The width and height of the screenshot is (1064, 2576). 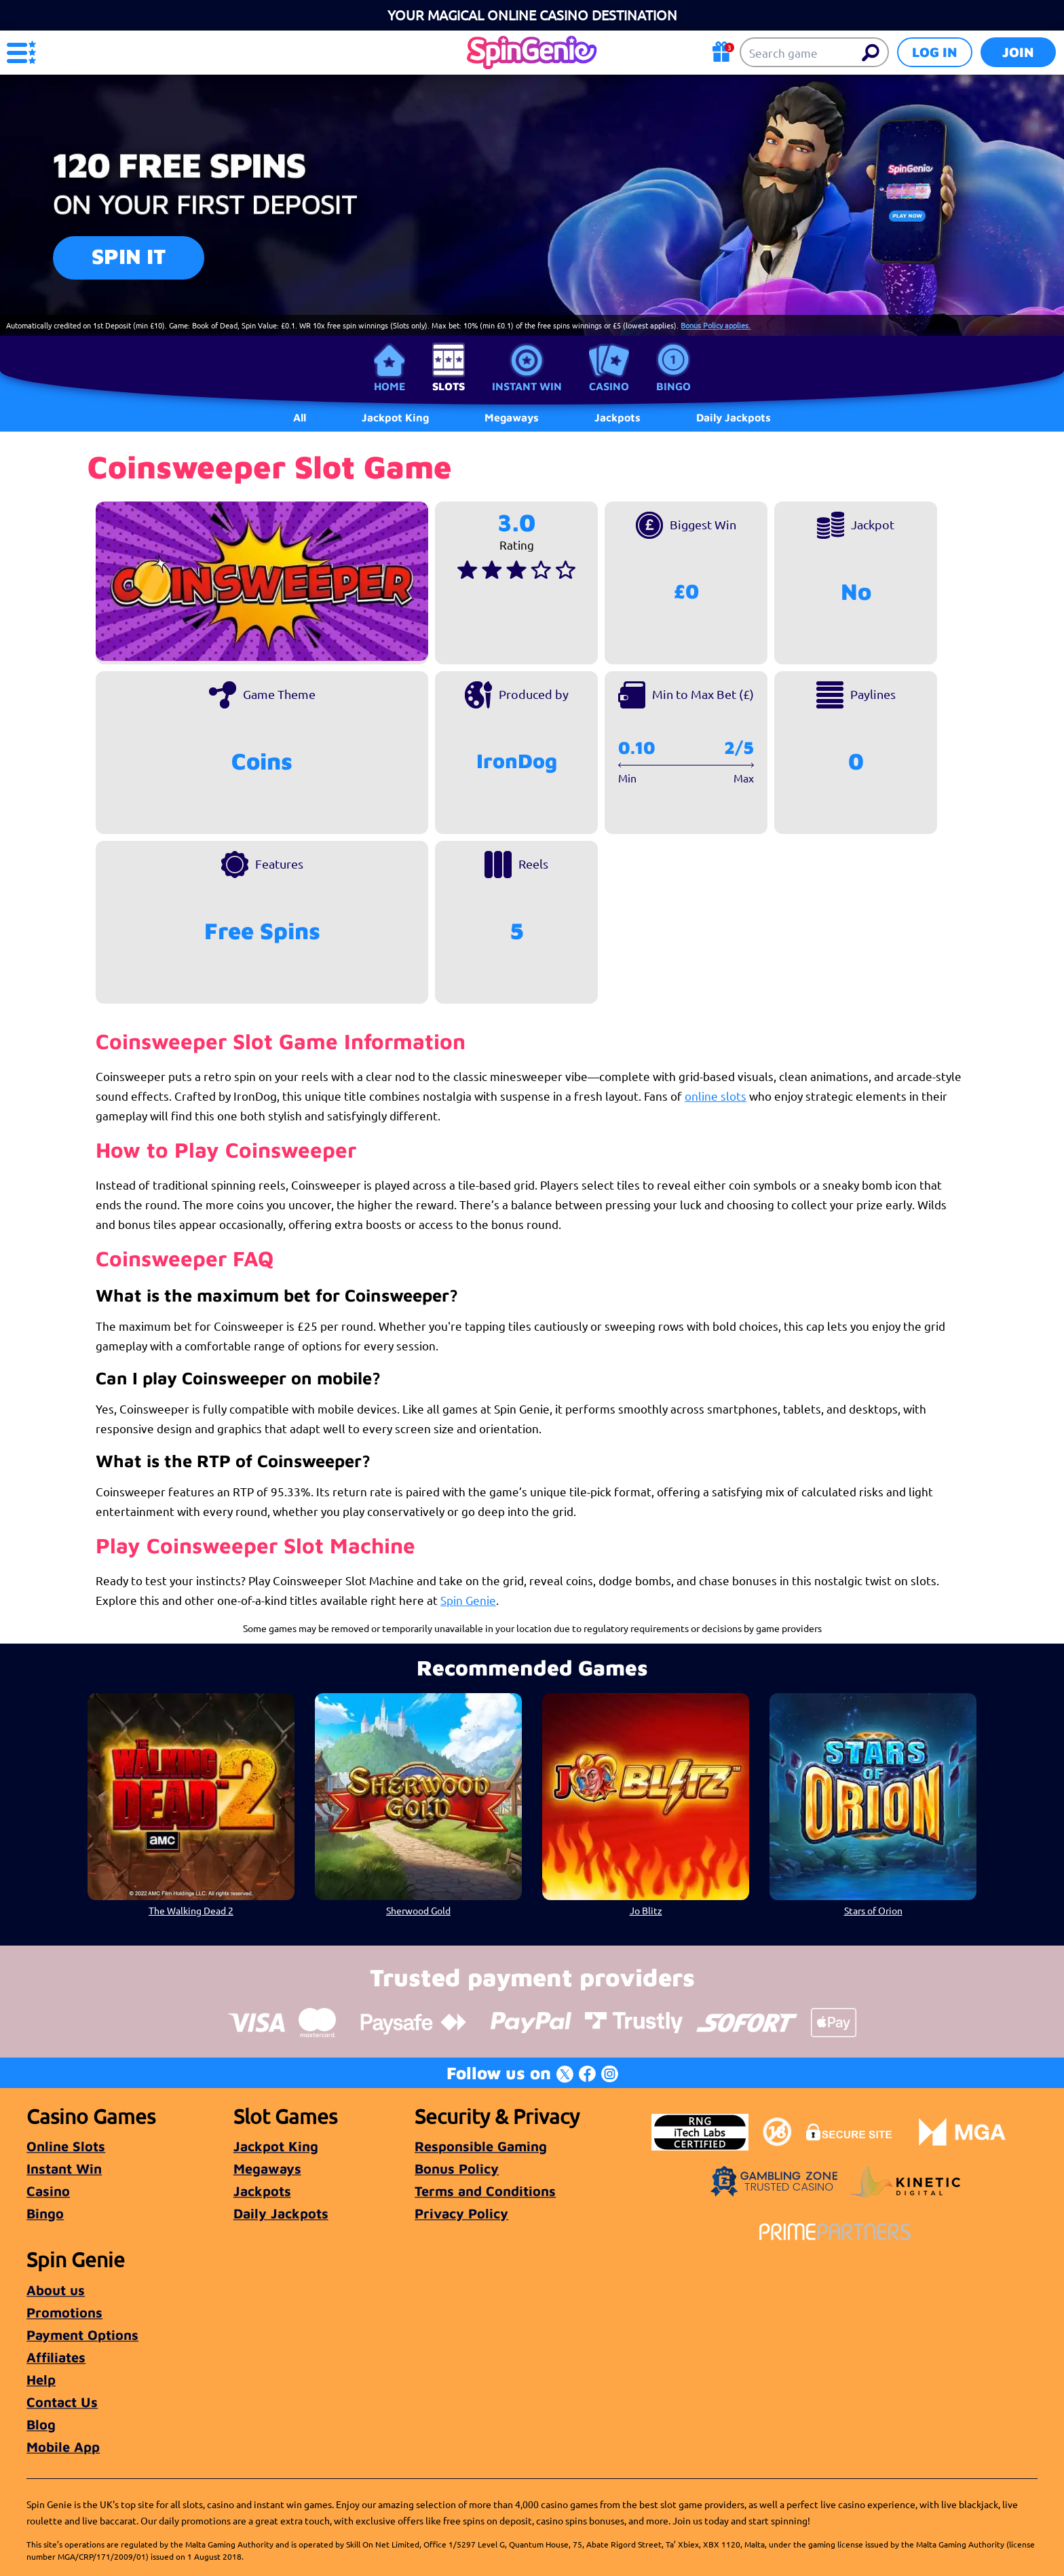 I want to click on Mobile App, so click(x=63, y=2447).